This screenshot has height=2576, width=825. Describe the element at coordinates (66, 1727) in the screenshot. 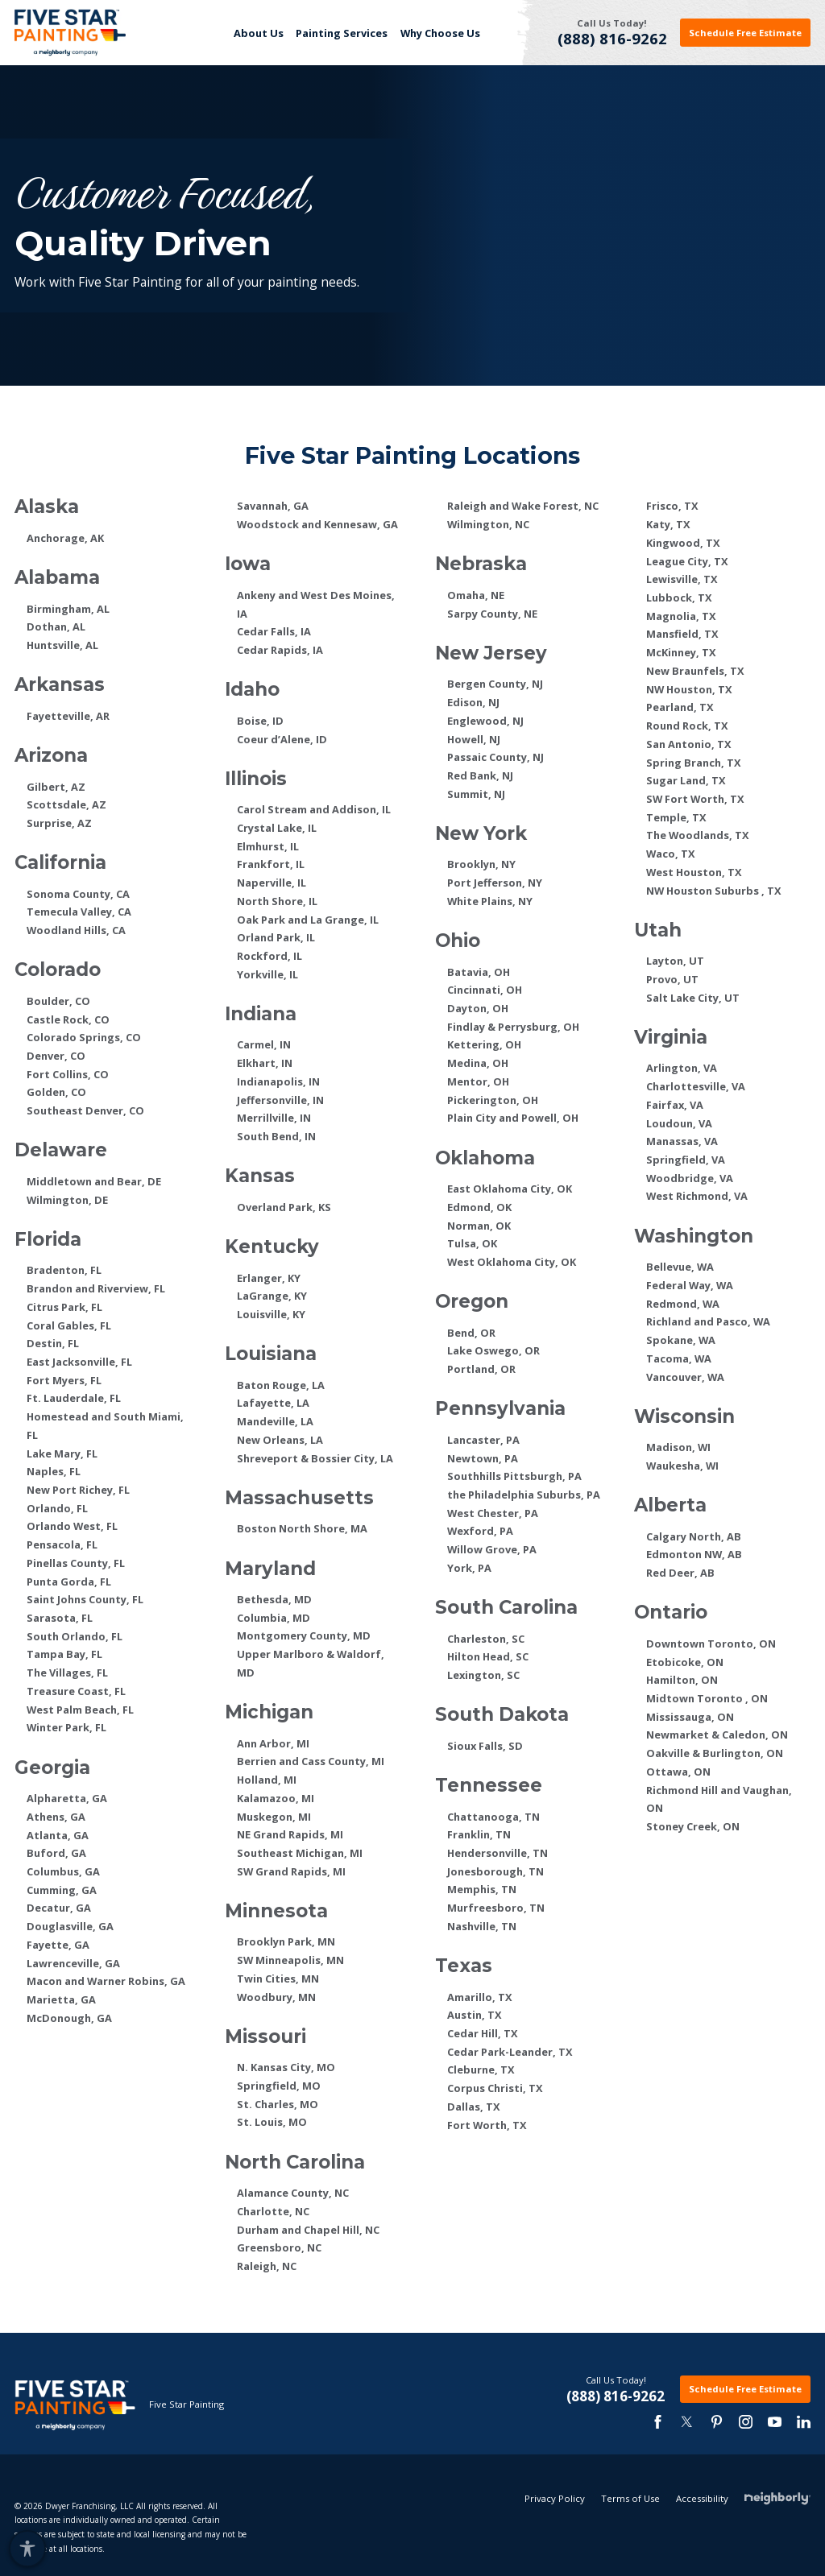

I see `Winter Park, FL` at that location.